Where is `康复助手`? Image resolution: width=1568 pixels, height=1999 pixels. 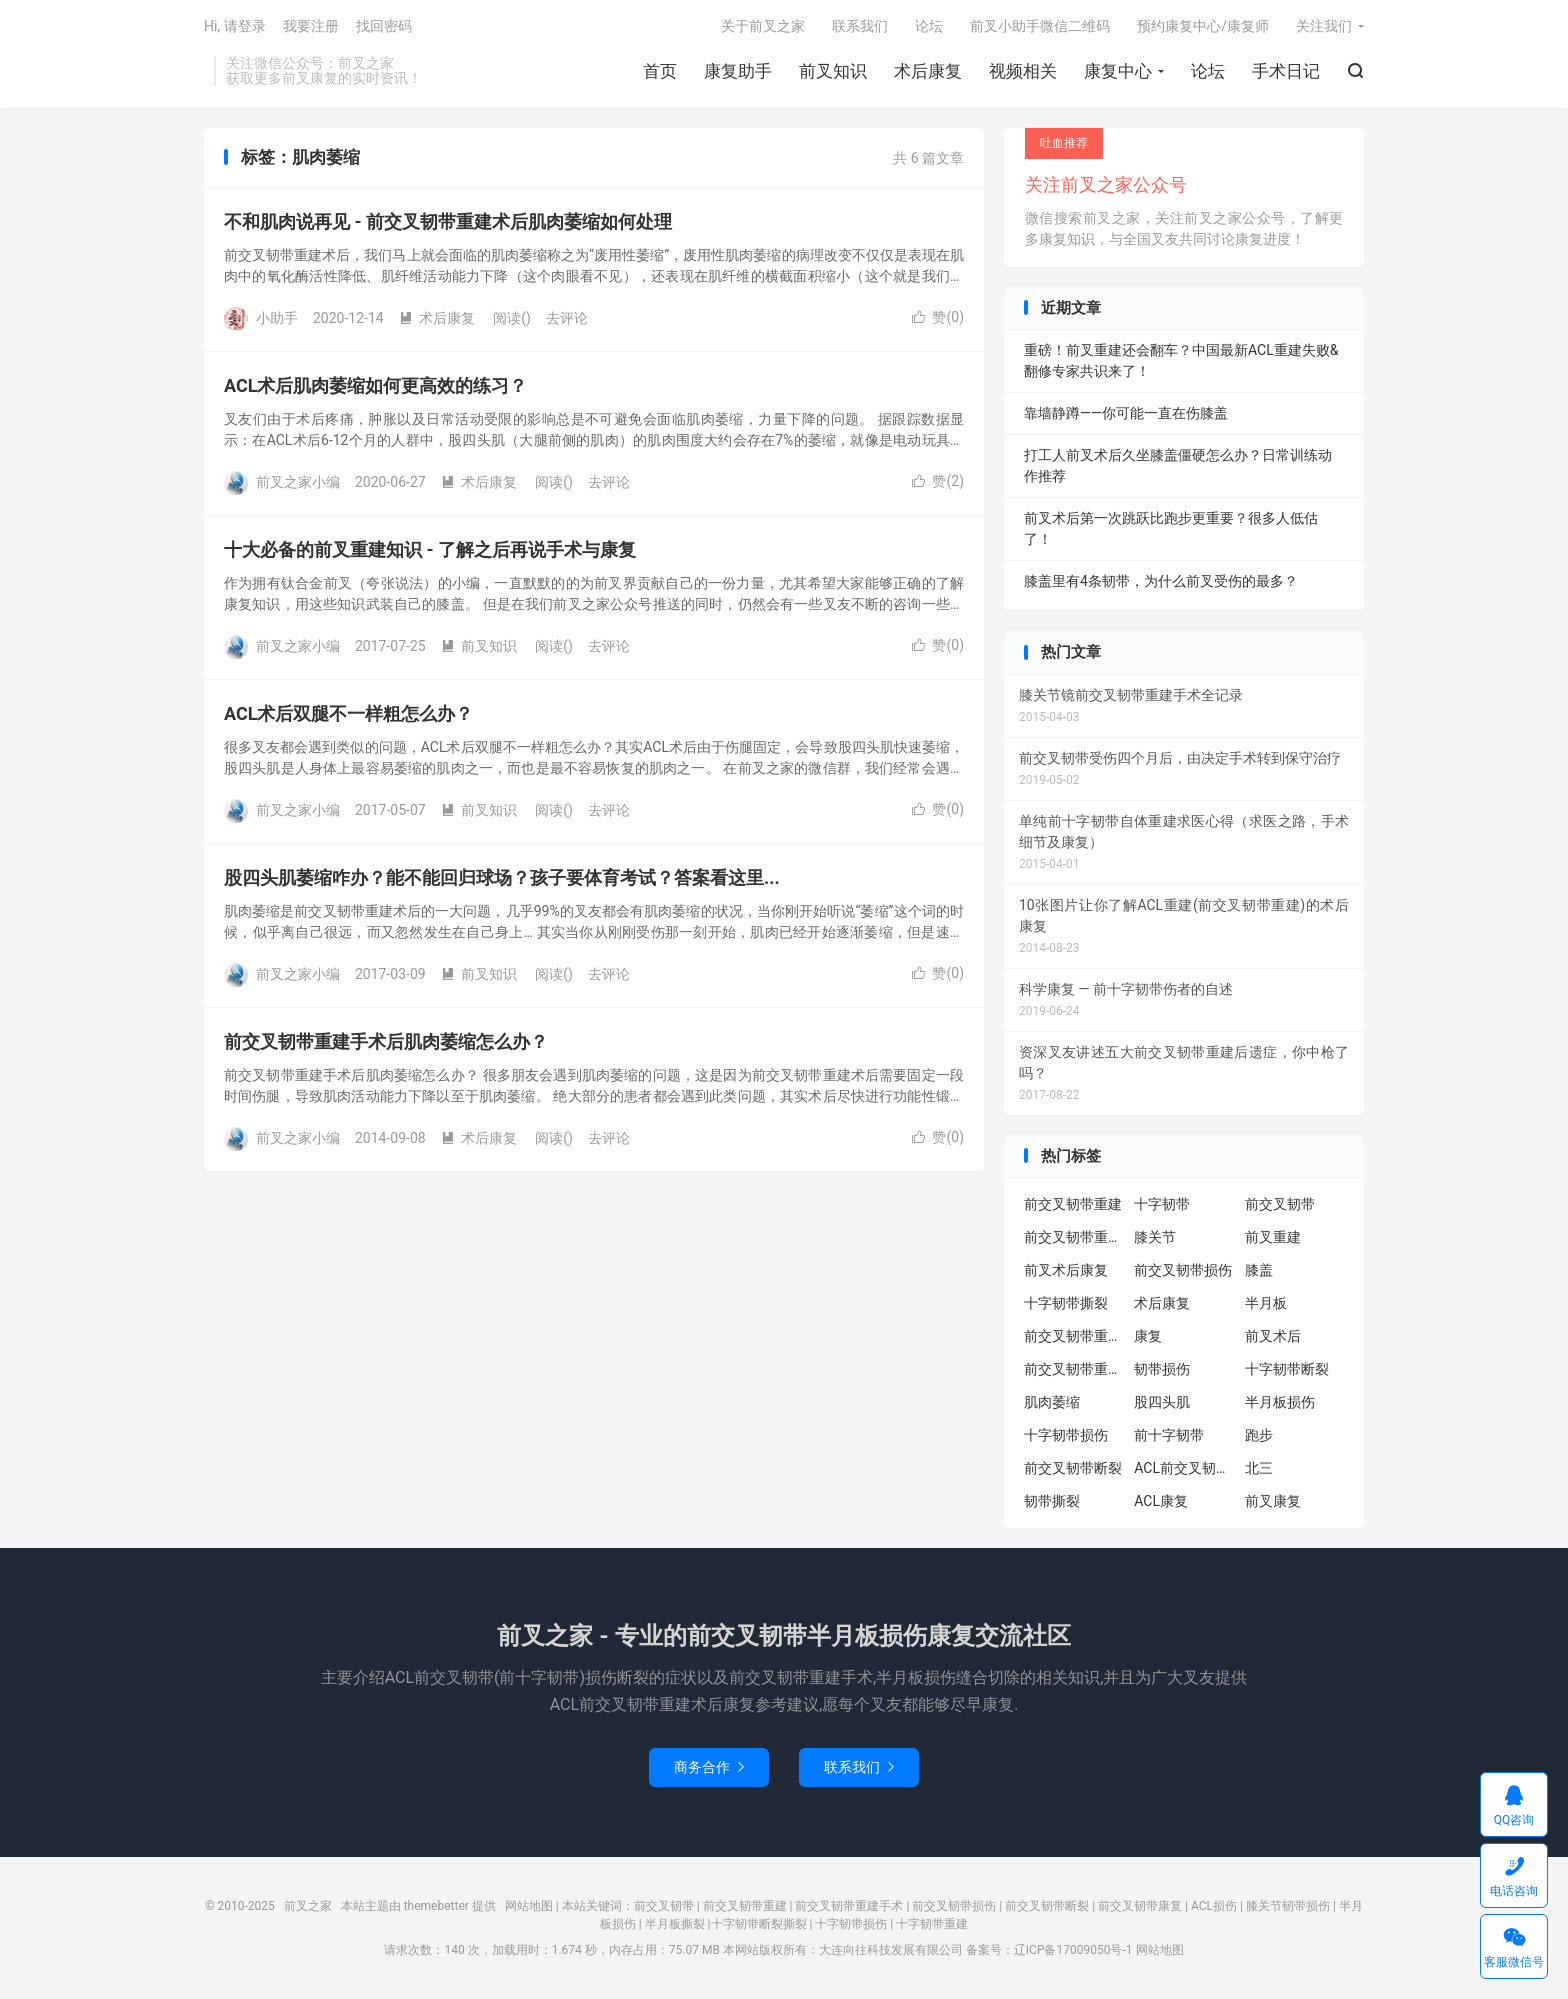 康复助手 is located at coordinates (738, 71).